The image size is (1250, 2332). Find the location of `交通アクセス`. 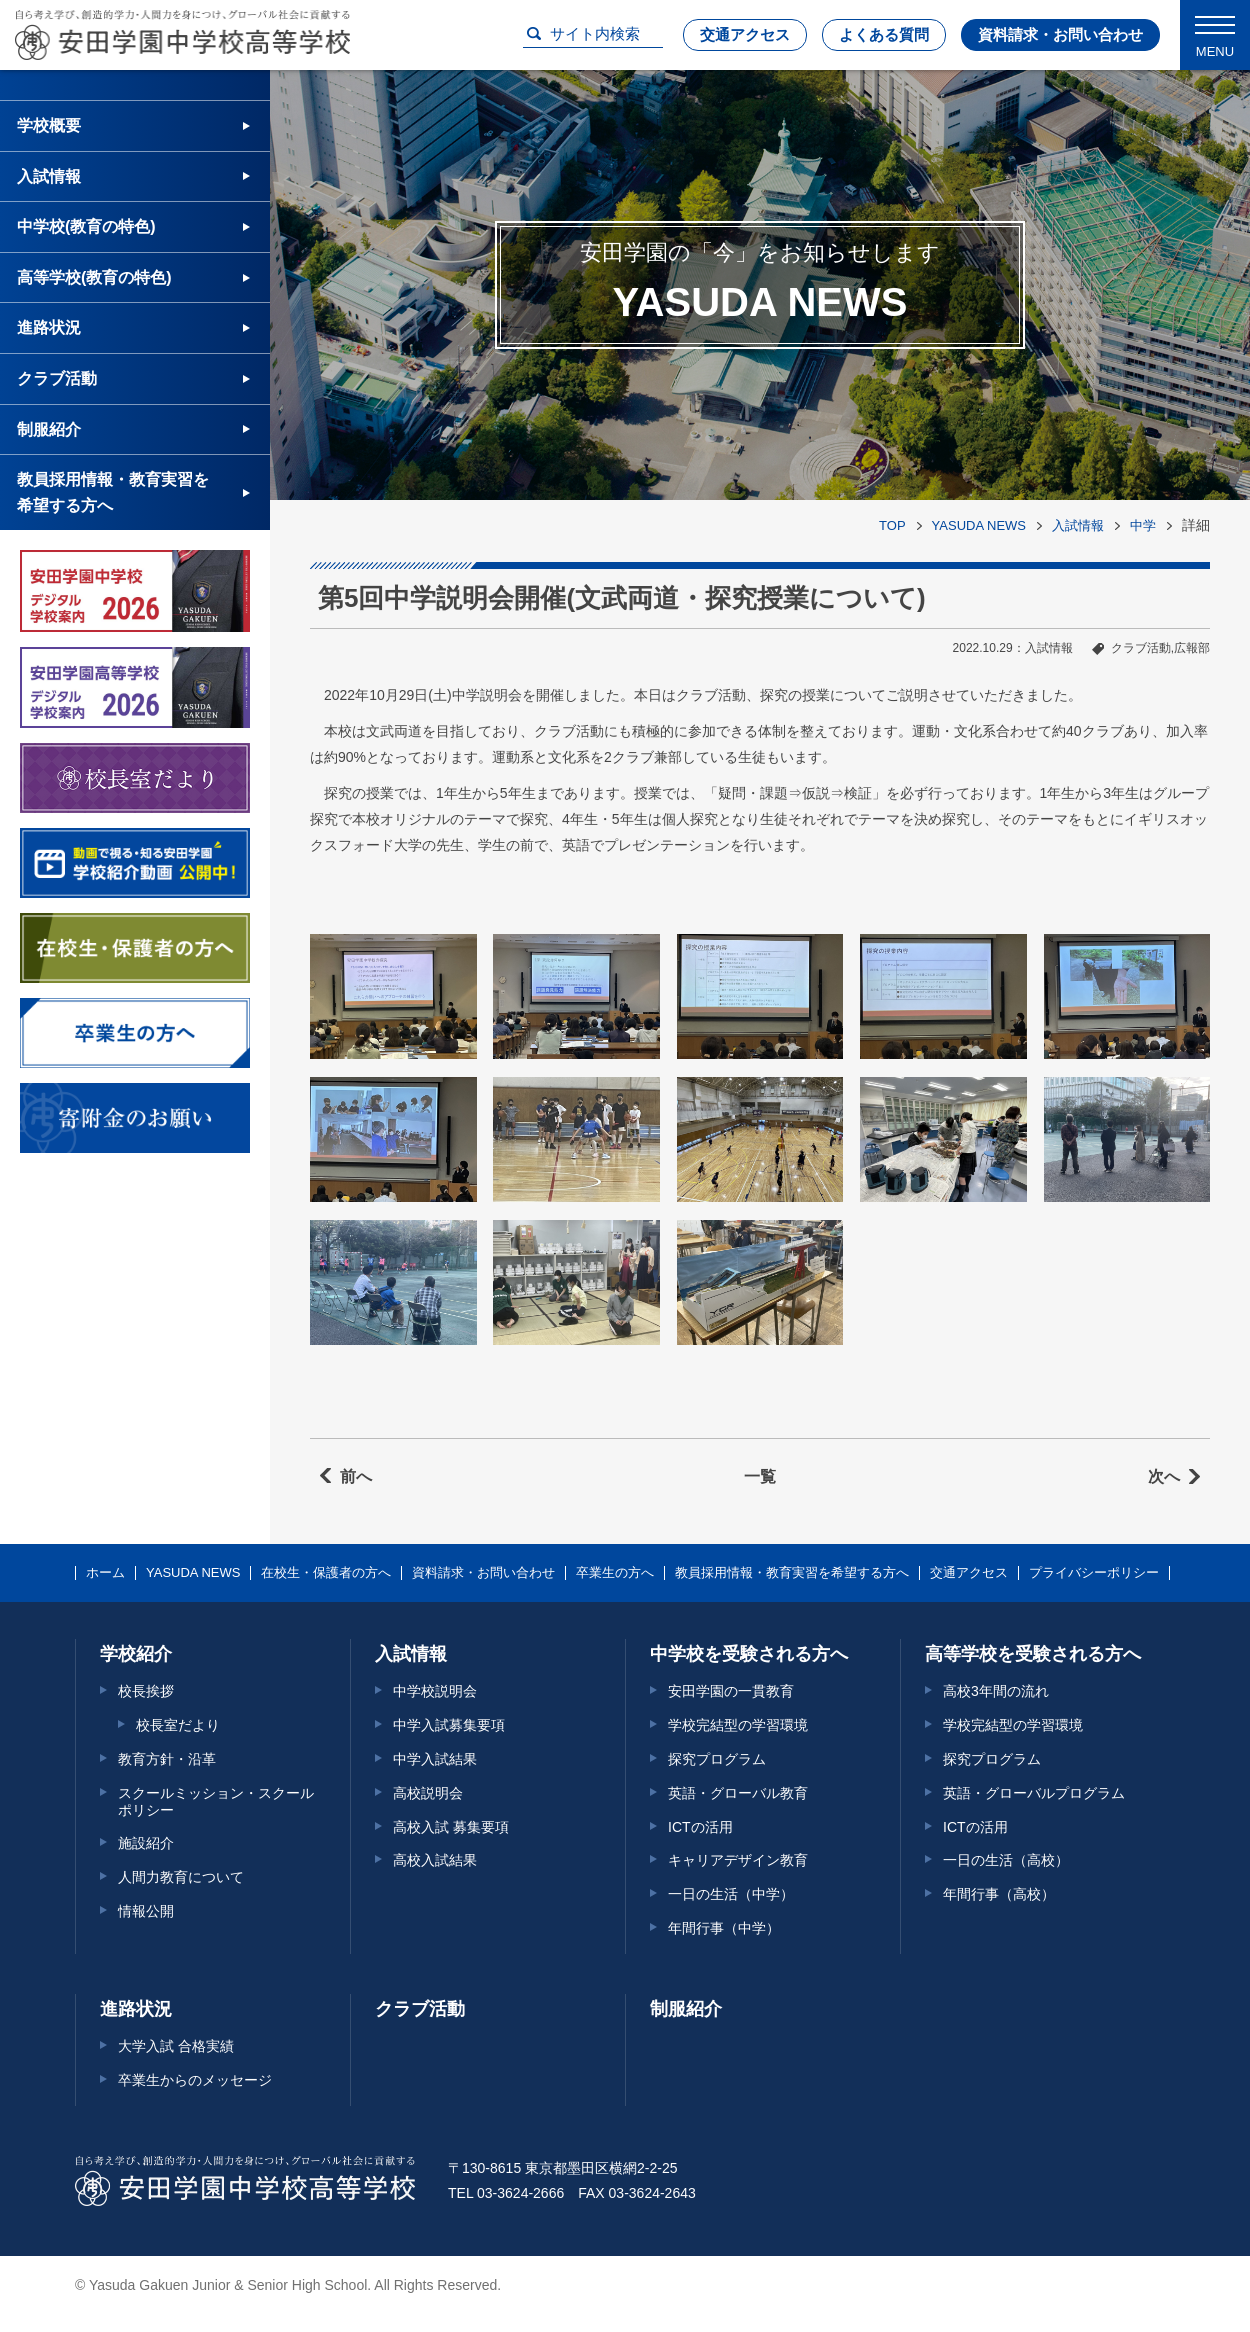

交通アクセス is located at coordinates (745, 34).